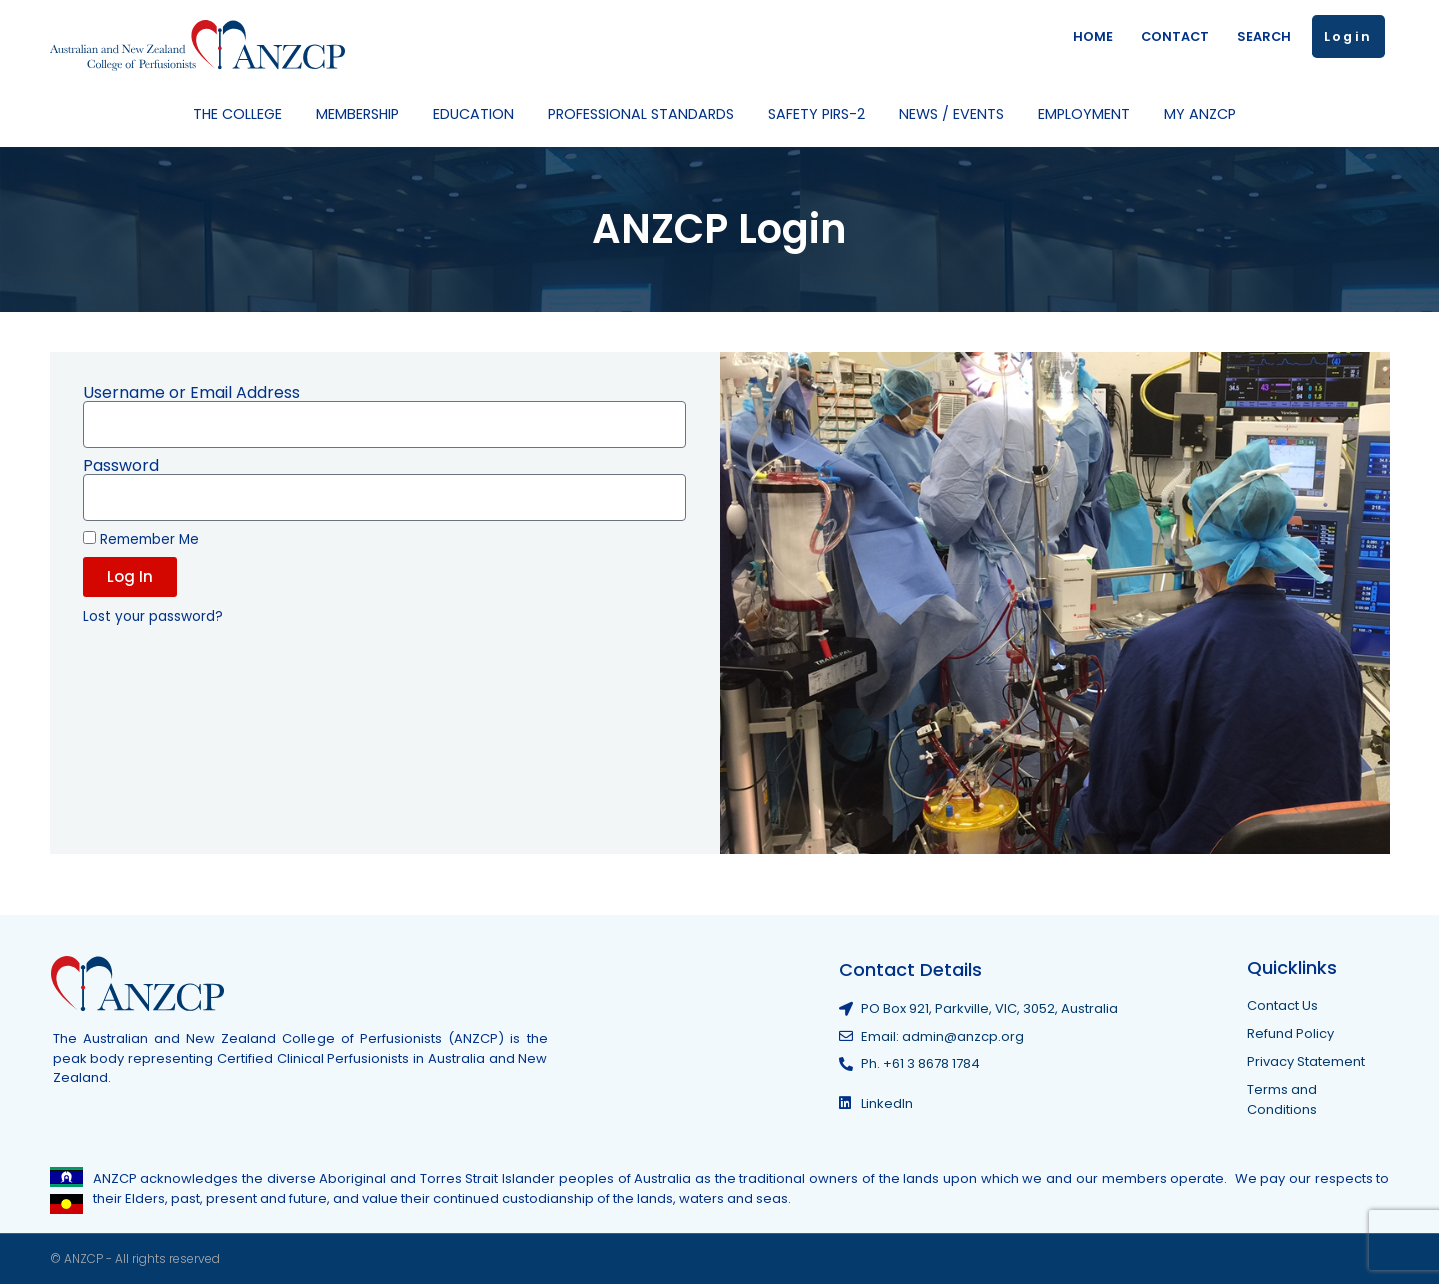 The width and height of the screenshot is (1439, 1284). Describe the element at coordinates (821, 114) in the screenshot. I see `Safety PIRS-2` at that location.